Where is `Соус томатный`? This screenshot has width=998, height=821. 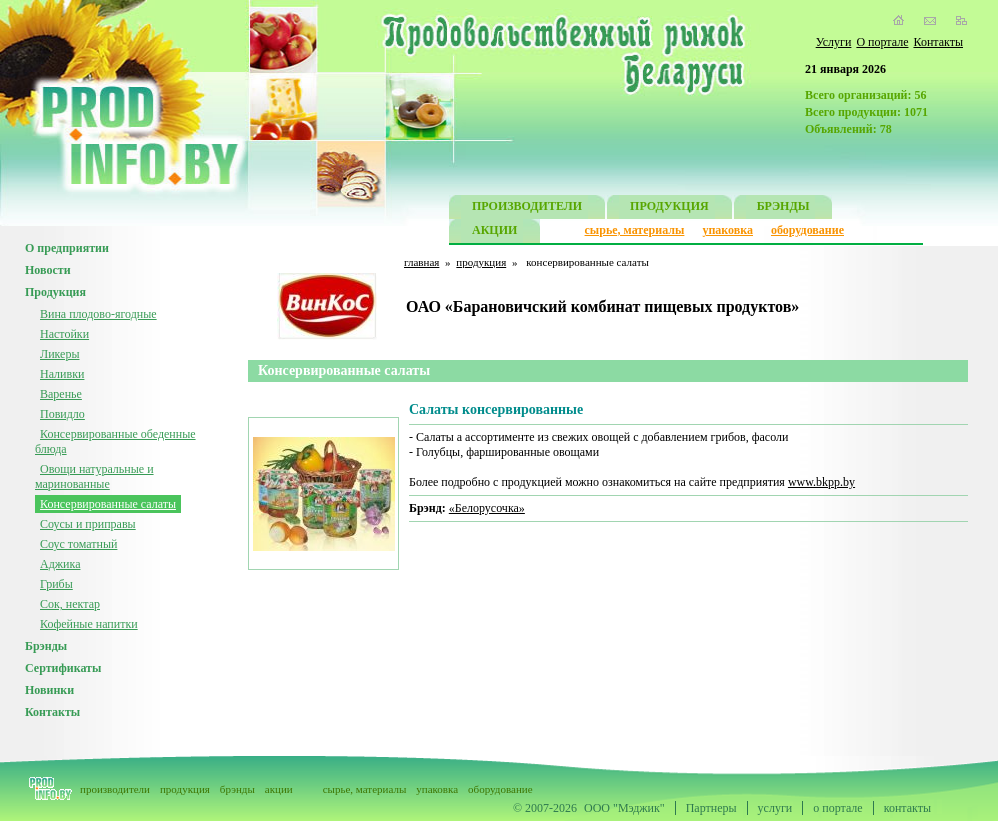
Соус томатный is located at coordinates (78, 544).